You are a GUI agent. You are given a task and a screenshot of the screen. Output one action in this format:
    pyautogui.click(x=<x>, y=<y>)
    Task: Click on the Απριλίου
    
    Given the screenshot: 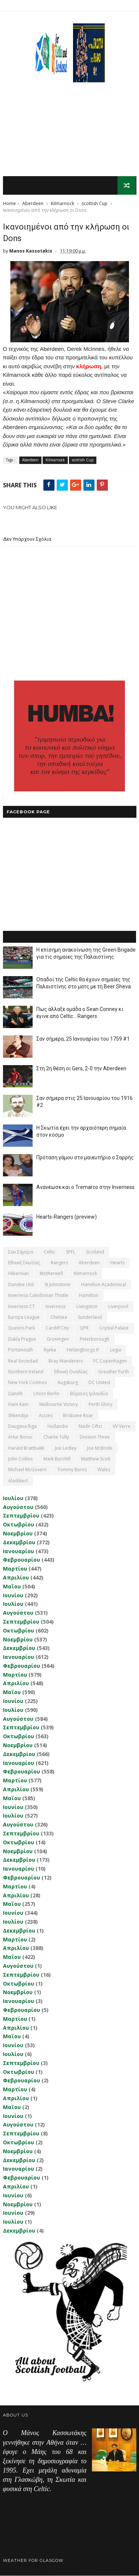 What is the action you would take?
    pyautogui.click(x=16, y=1577)
    